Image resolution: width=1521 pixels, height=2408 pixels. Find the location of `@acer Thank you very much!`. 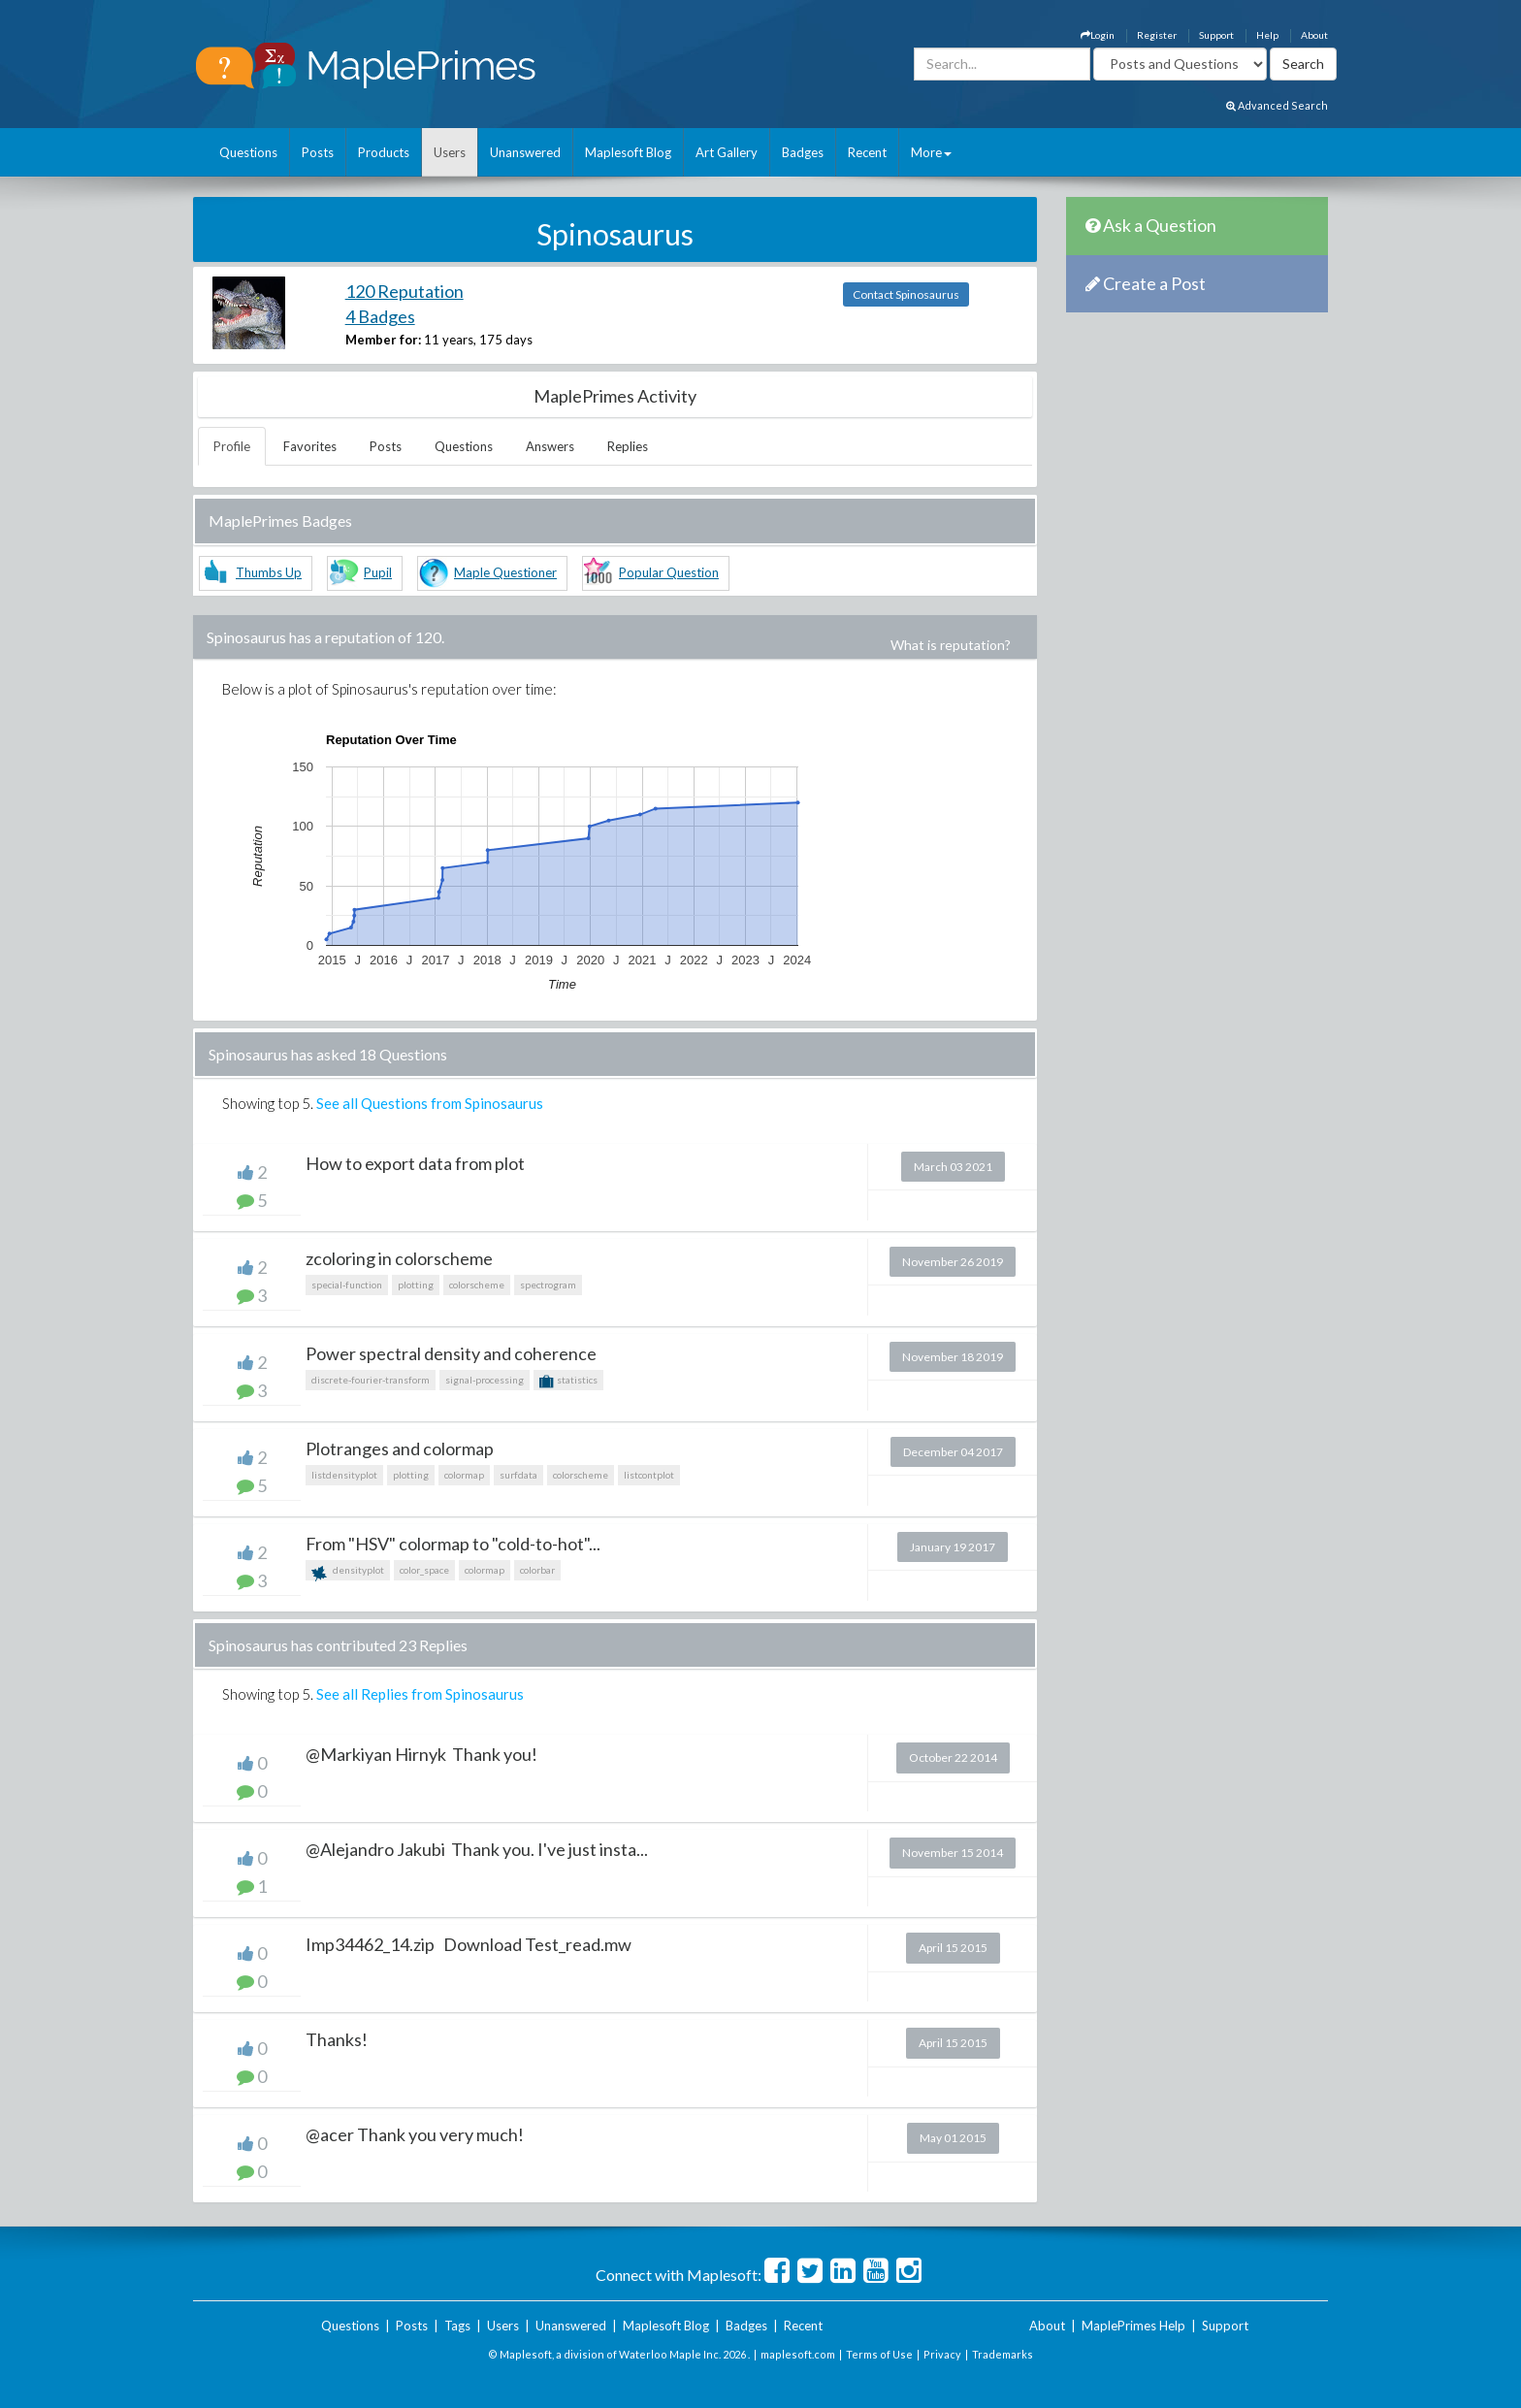

@acer Thank you very much! is located at coordinates (415, 2134).